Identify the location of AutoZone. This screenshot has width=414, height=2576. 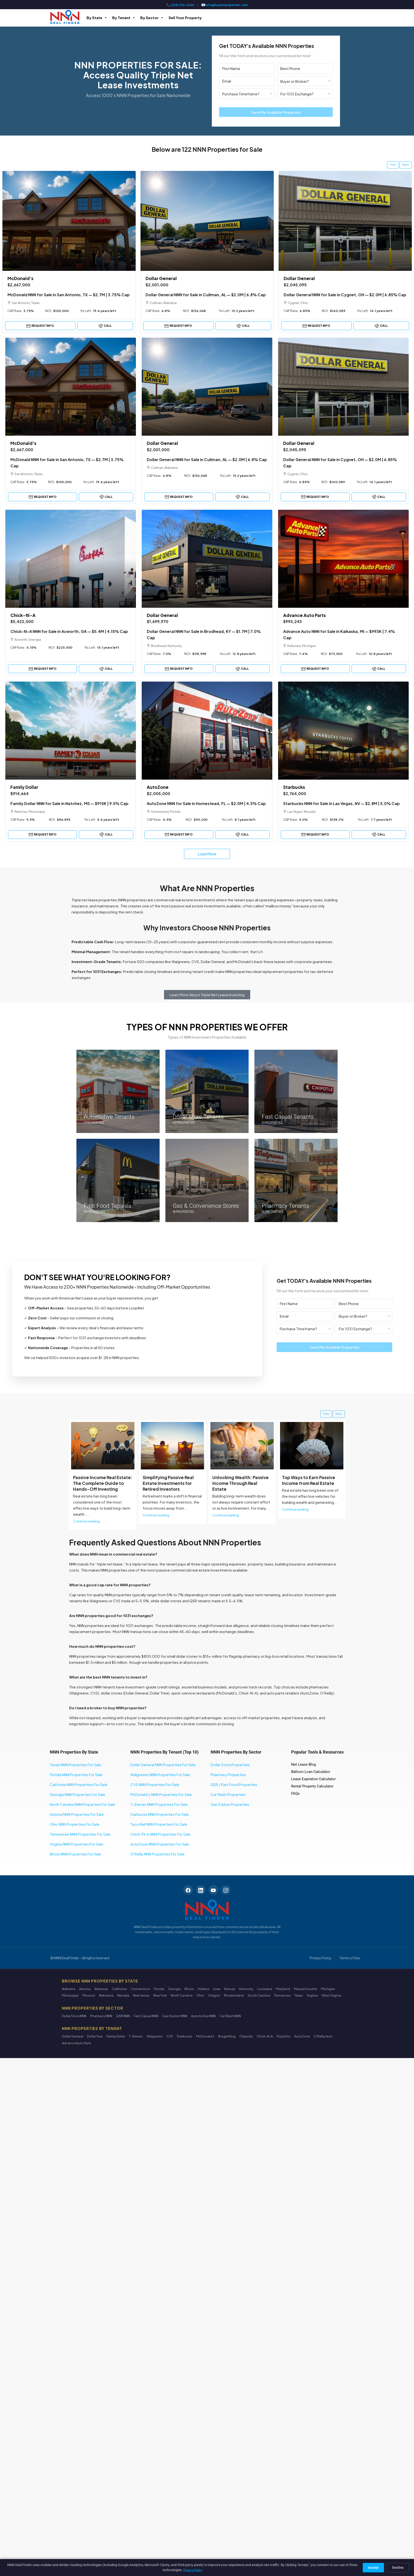
(302, 2036).